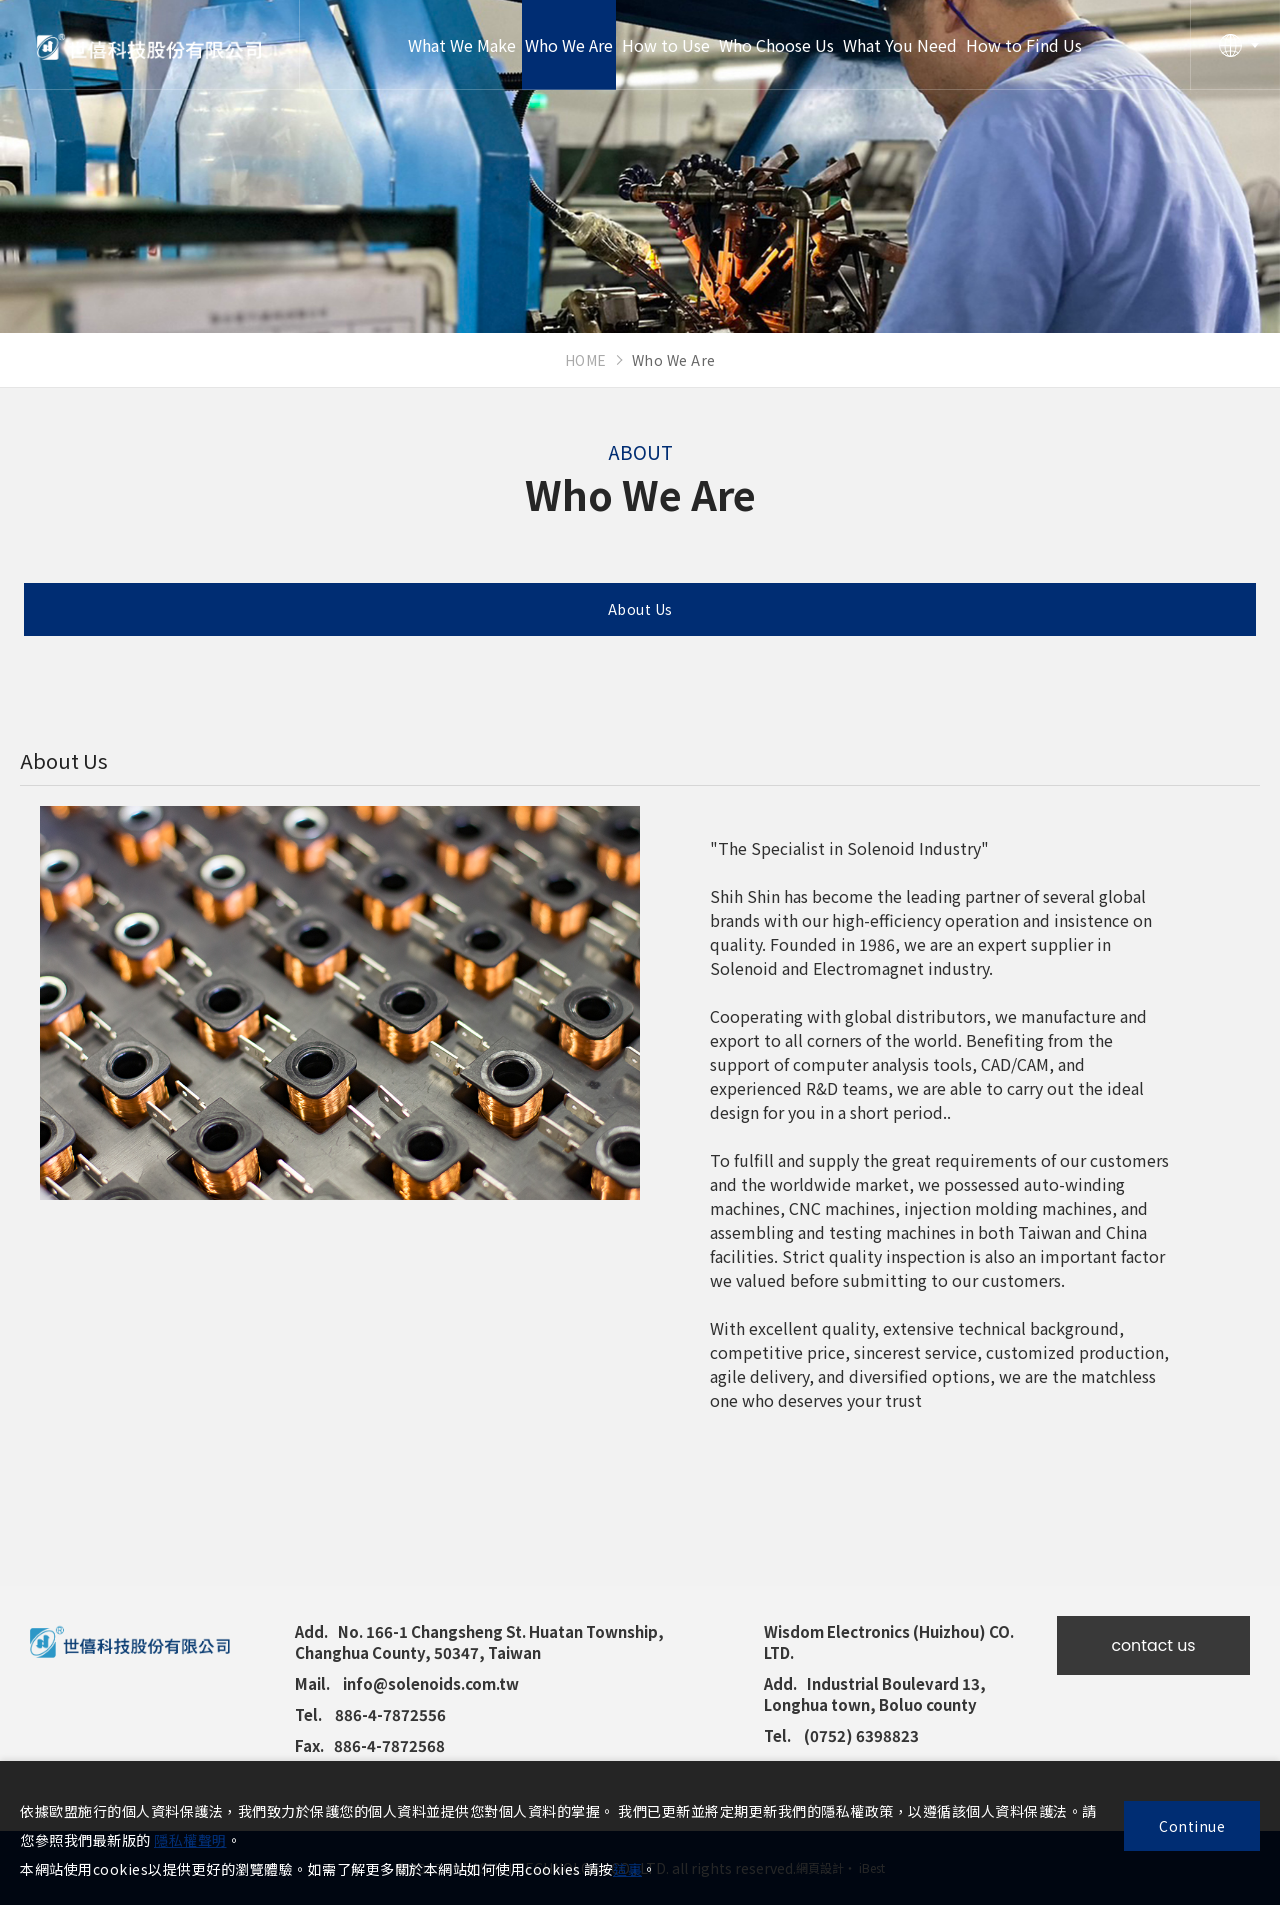 Image resolution: width=1280 pixels, height=1905 pixels. I want to click on Shih Shin Technology Co., Ltd, so click(149, 45).